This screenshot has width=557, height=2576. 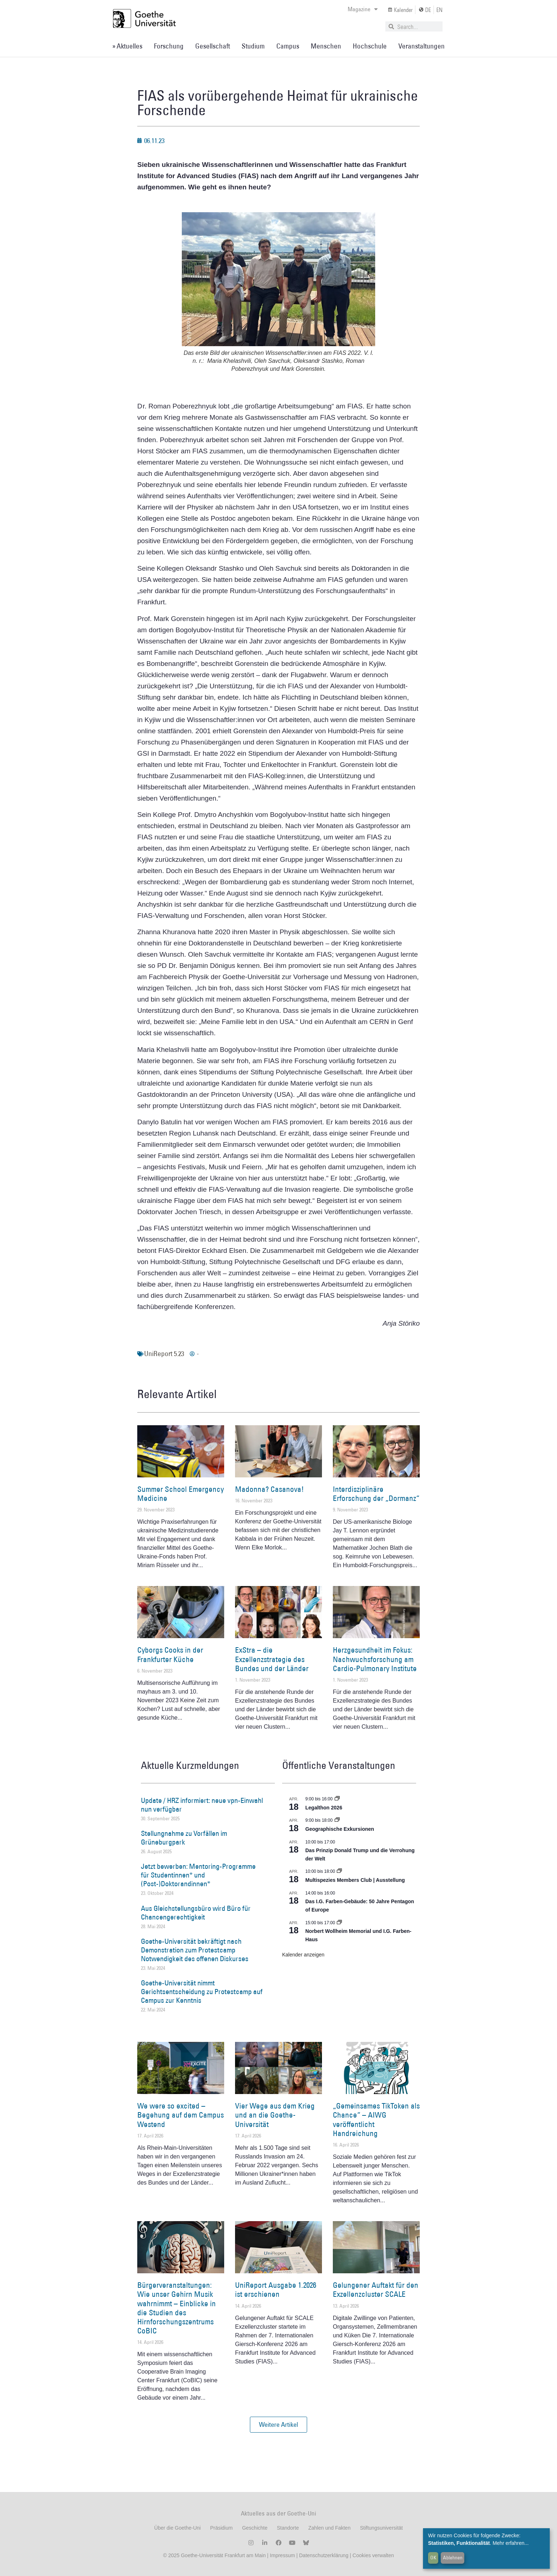 What do you see at coordinates (180, 1493) in the screenshot?
I see `Summer School Emergency Medicine` at bounding box center [180, 1493].